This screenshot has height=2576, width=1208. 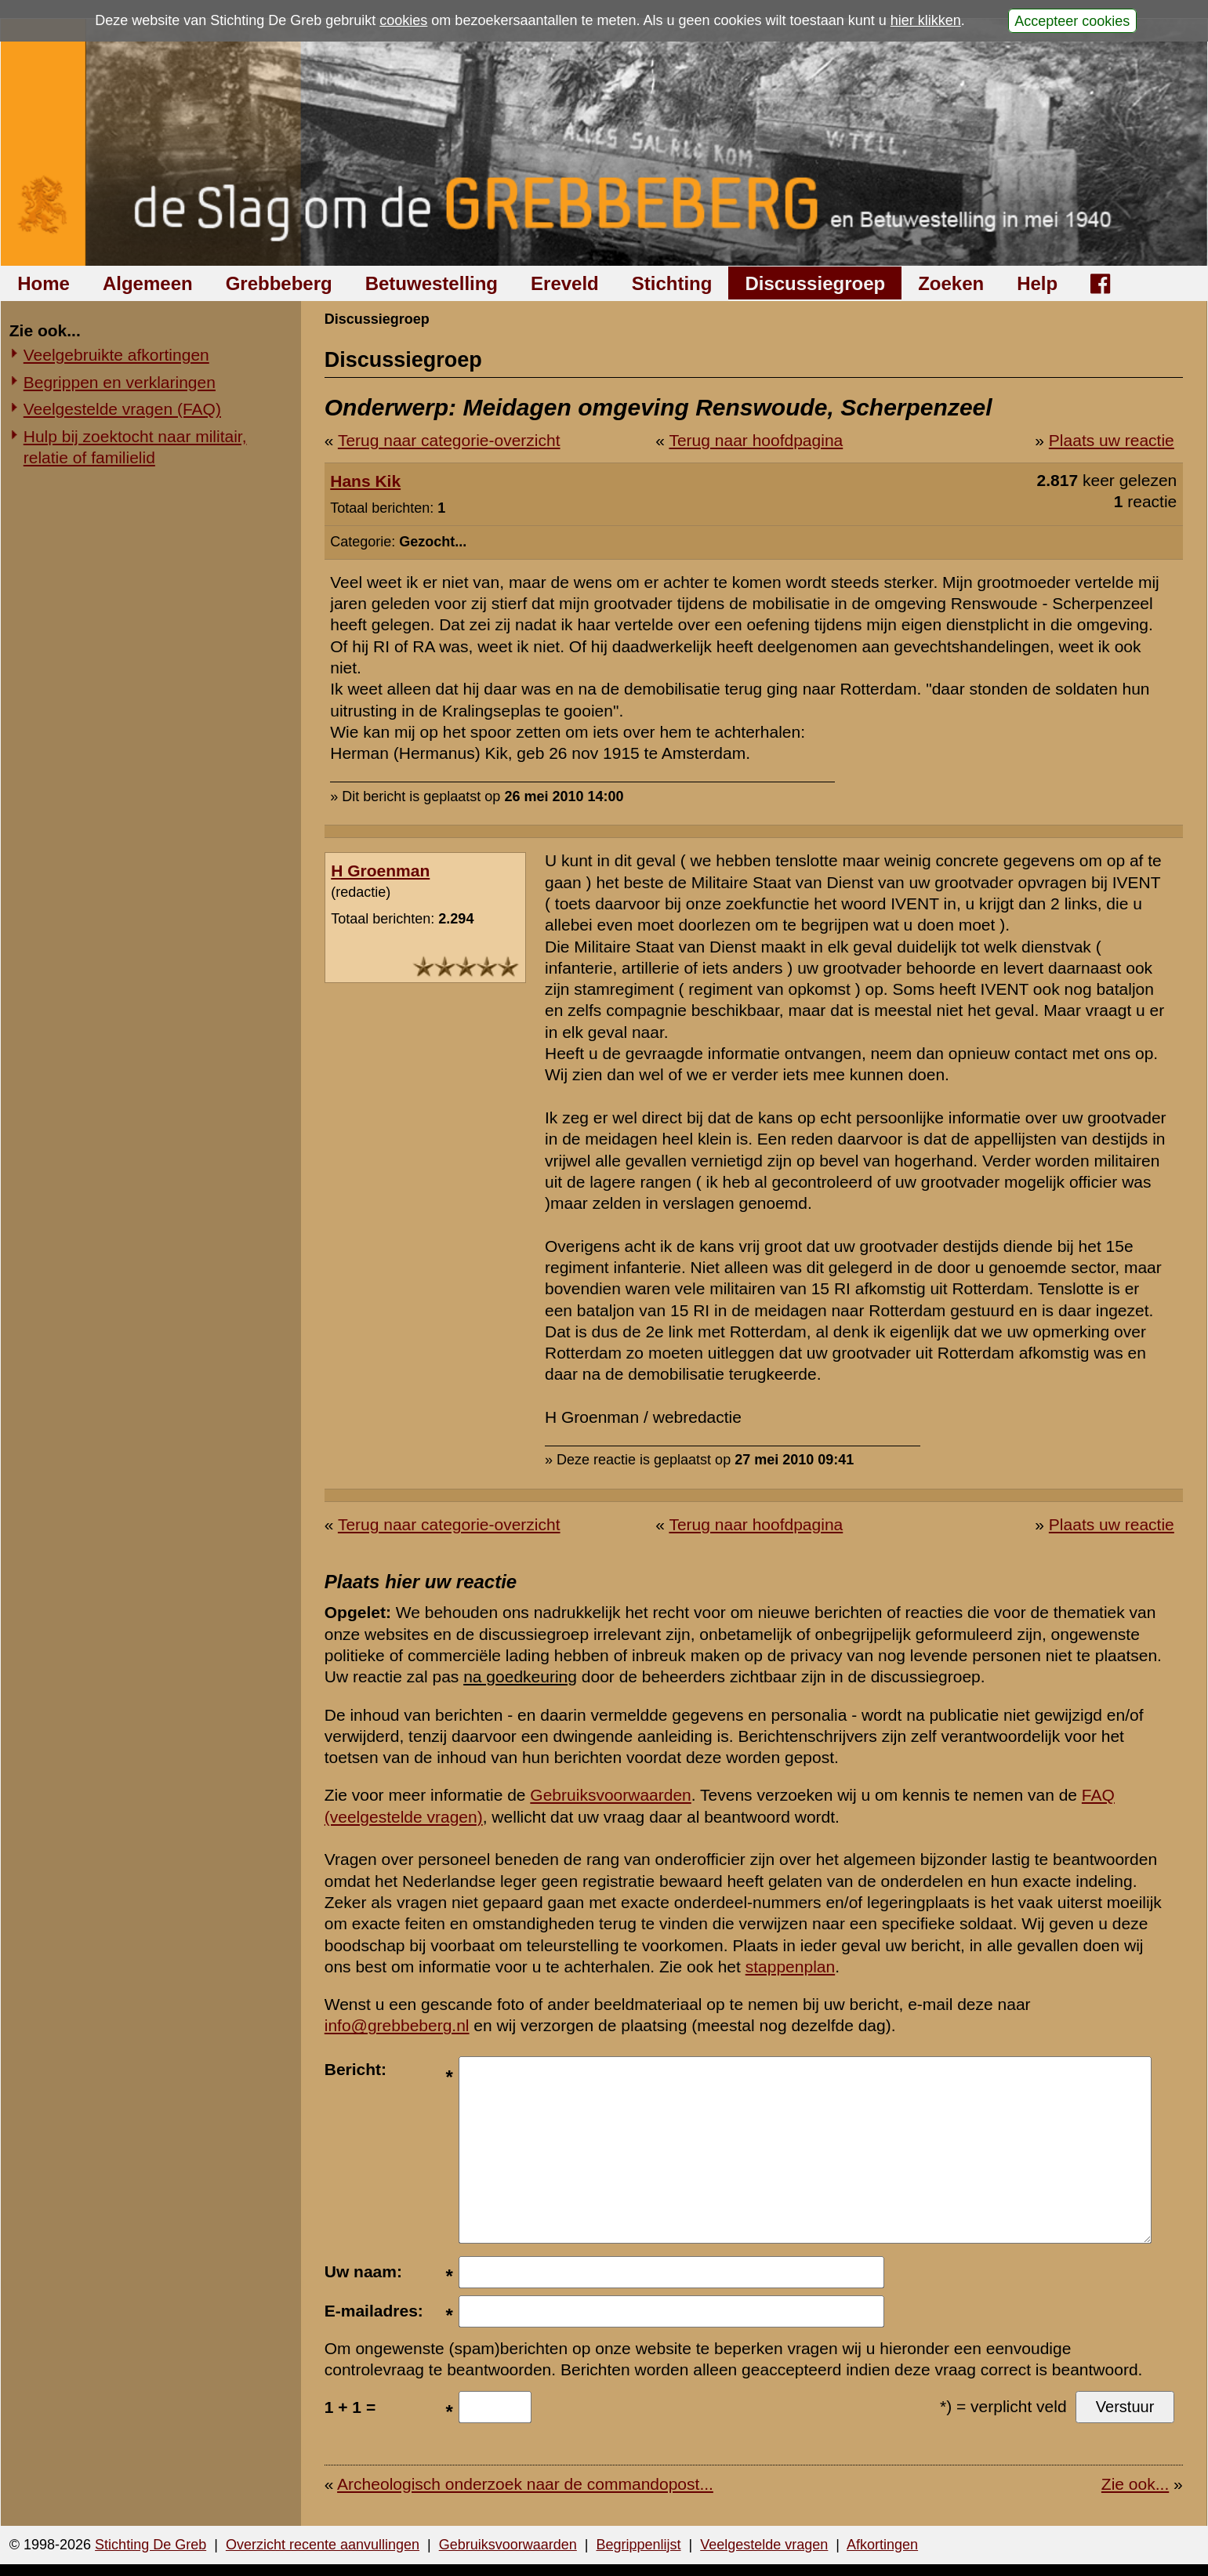 I want to click on Terug naar categorie-overzicht, so click(x=449, y=440).